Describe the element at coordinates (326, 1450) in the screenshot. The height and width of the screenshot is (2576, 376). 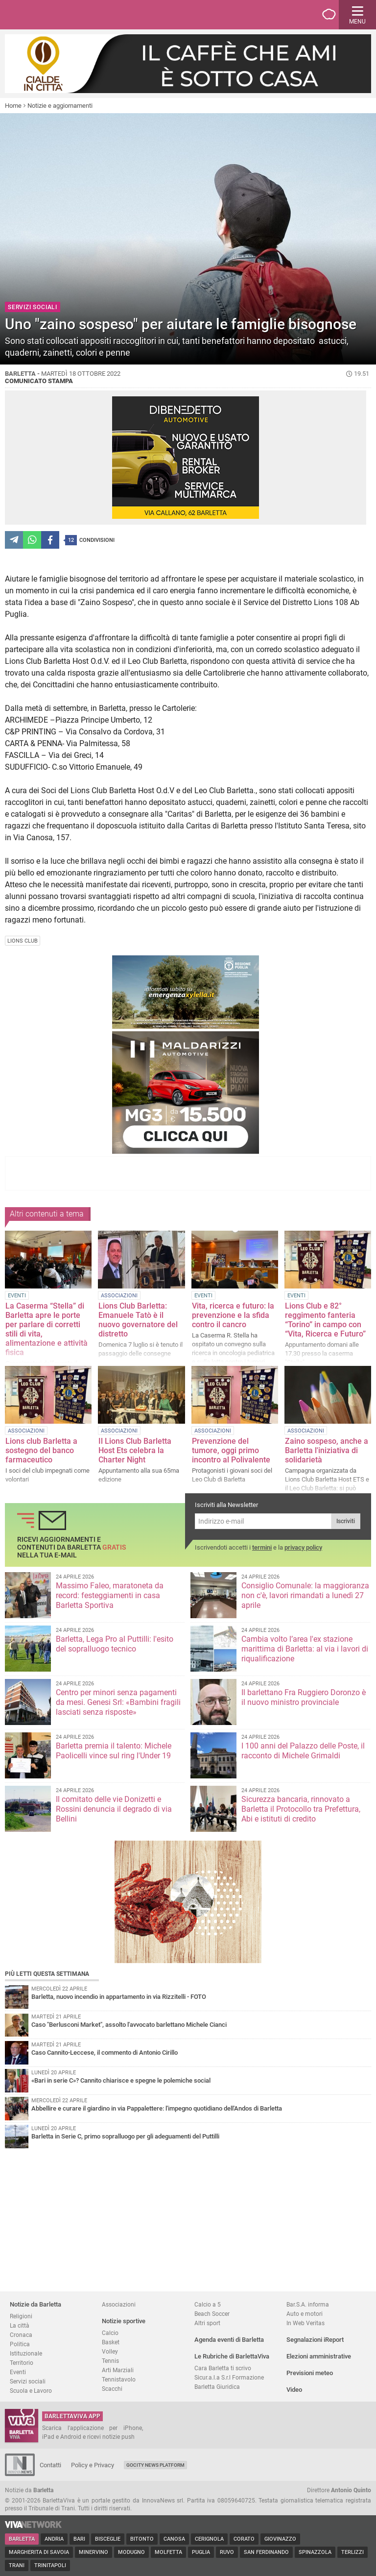
I see `Zaino sospeso, anche a Barletta l'iniziativa di solidarietà` at that location.